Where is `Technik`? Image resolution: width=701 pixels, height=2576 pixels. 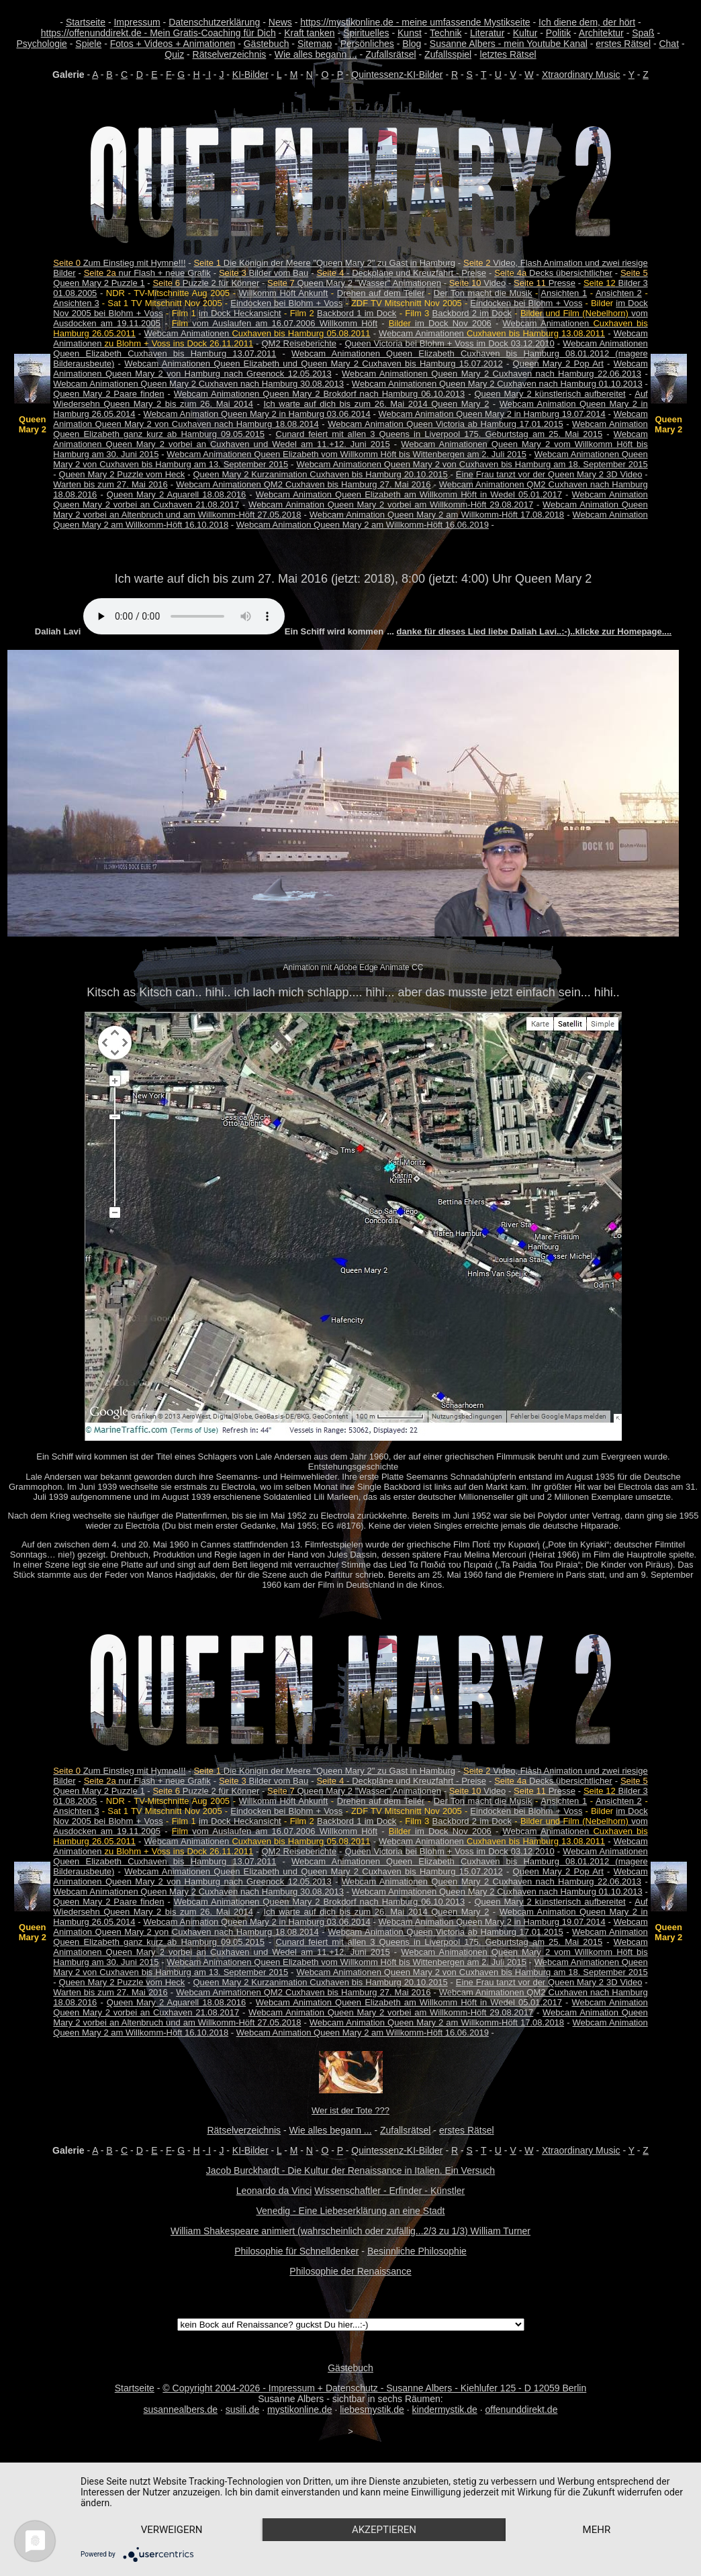
Technik is located at coordinates (445, 33).